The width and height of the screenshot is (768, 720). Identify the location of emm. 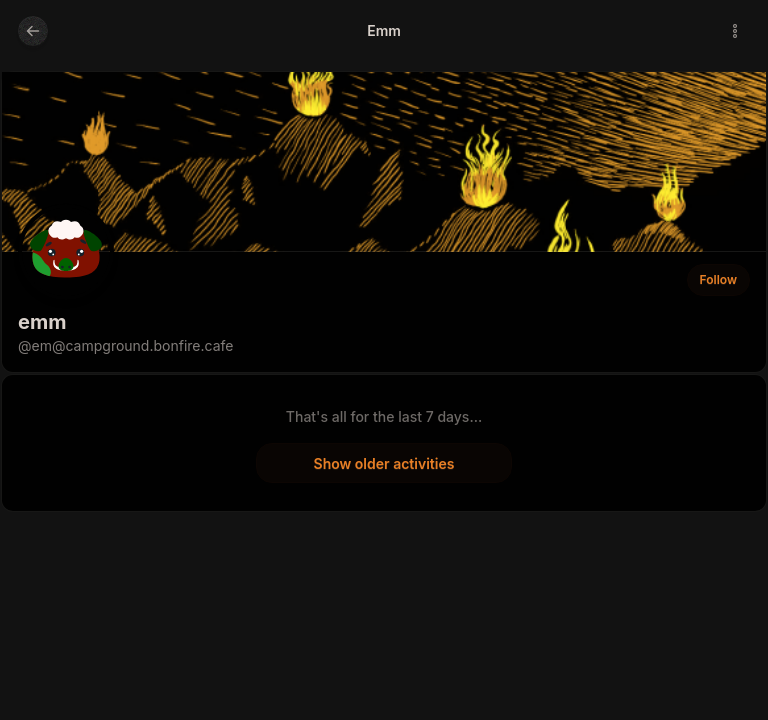
(42, 322).